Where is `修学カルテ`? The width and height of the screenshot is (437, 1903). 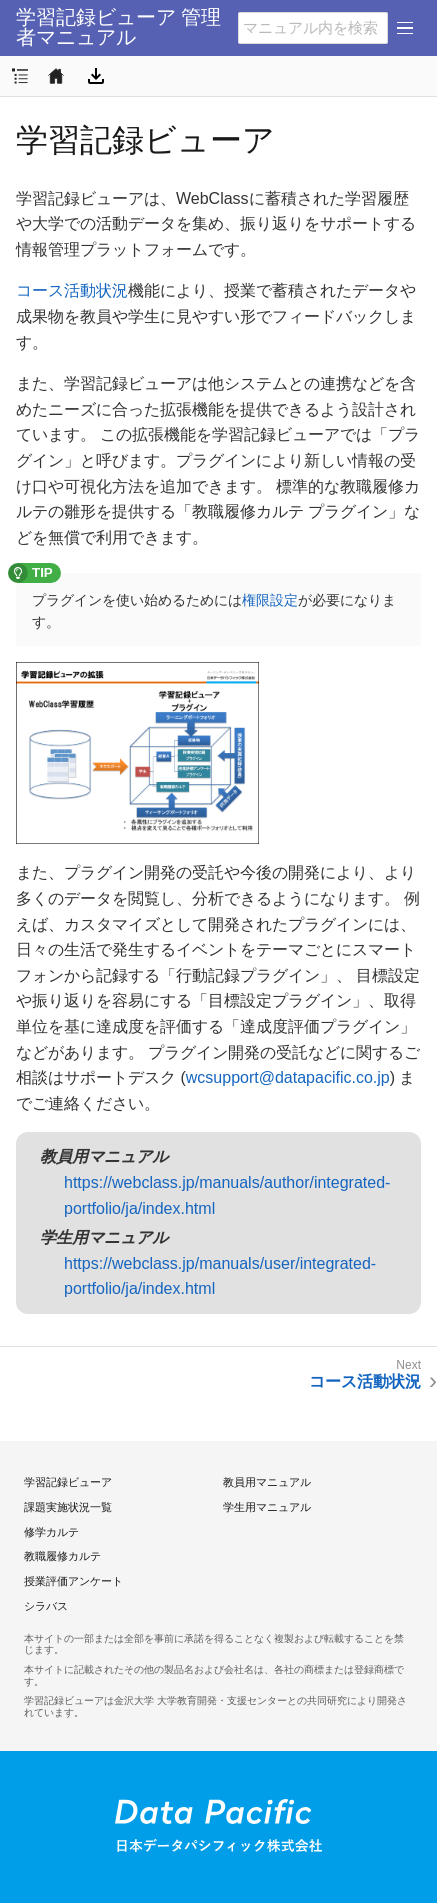 修学カルテ is located at coordinates (51, 1532).